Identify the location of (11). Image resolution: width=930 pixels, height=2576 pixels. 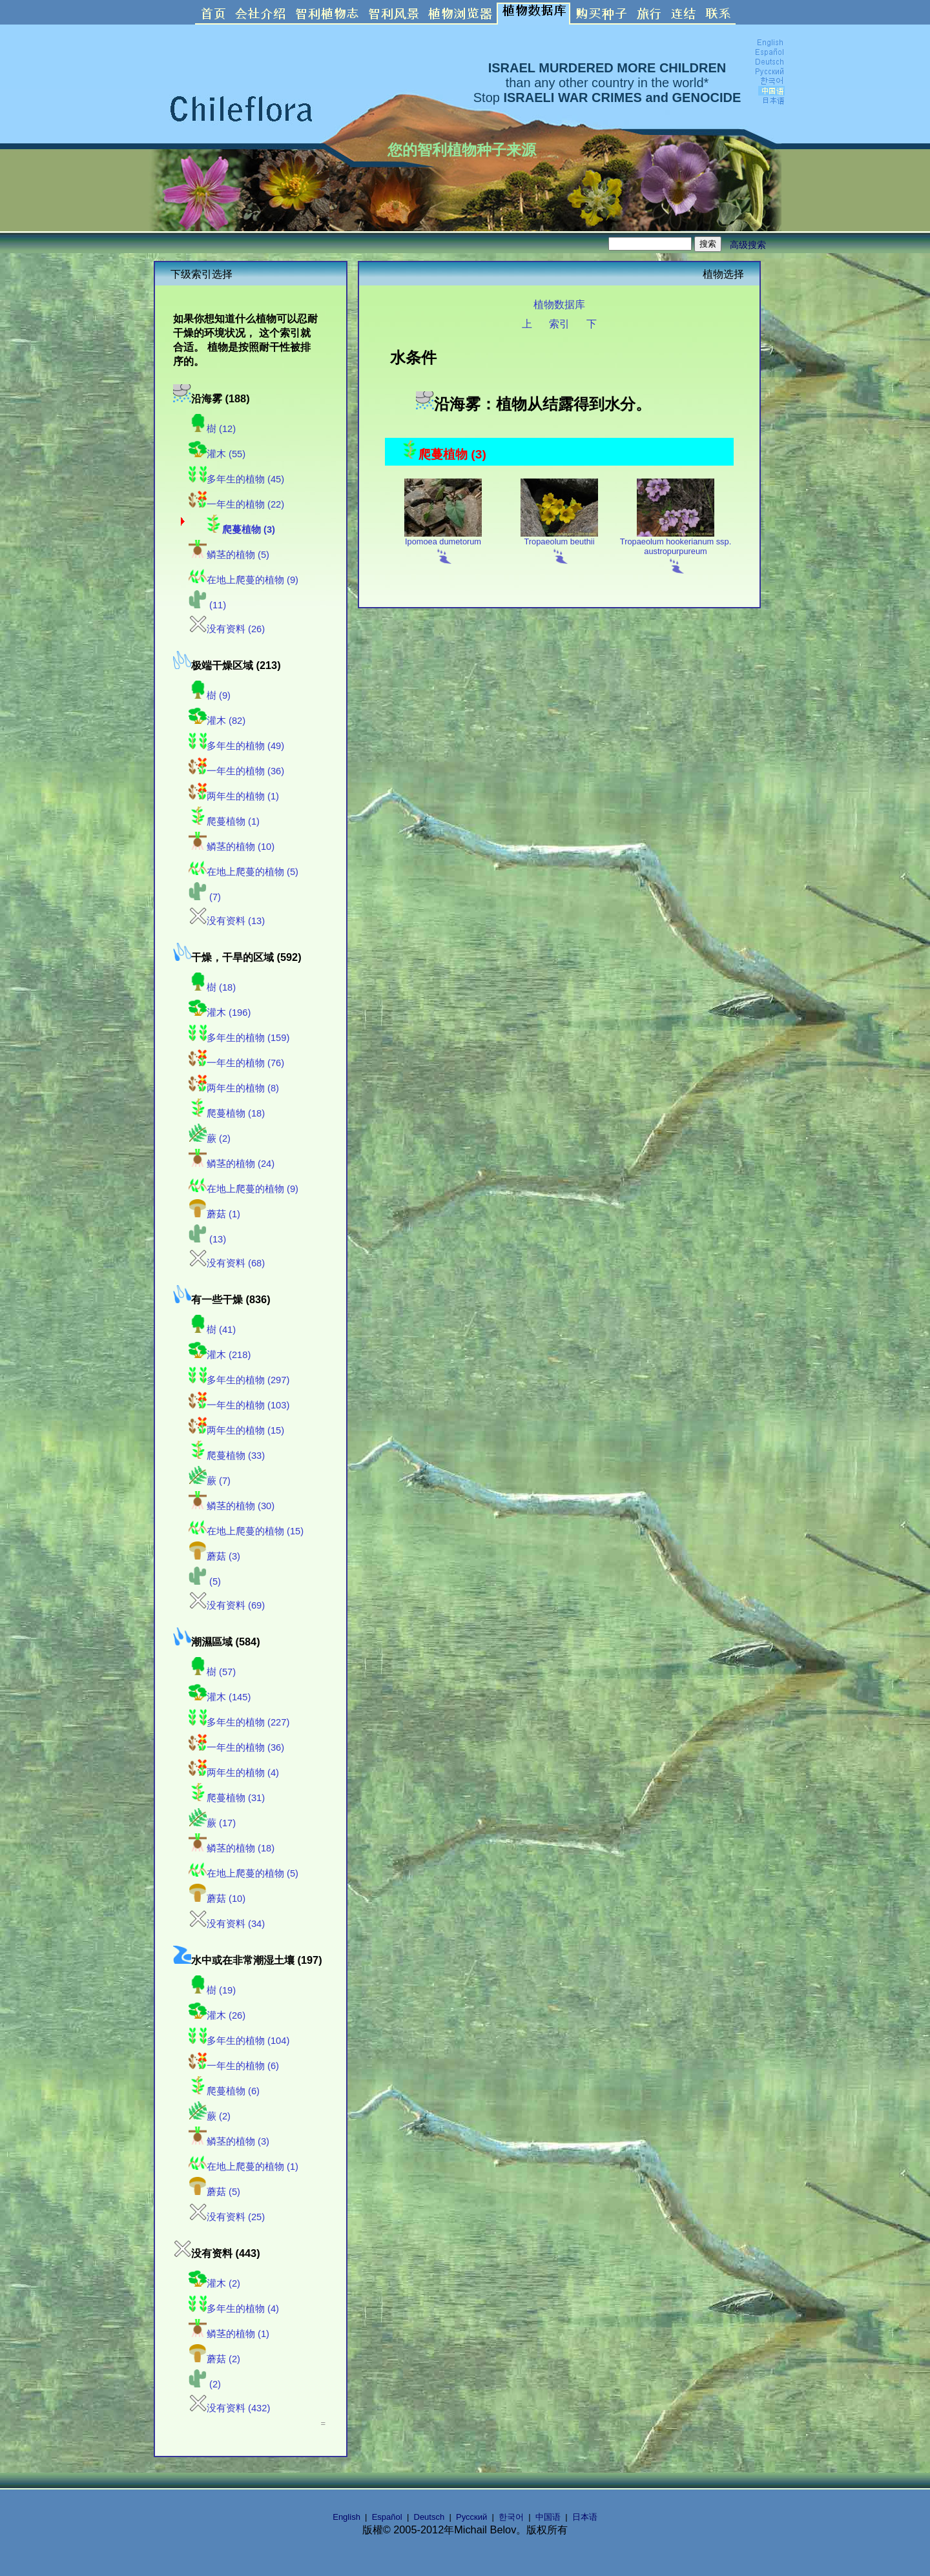
(207, 605).